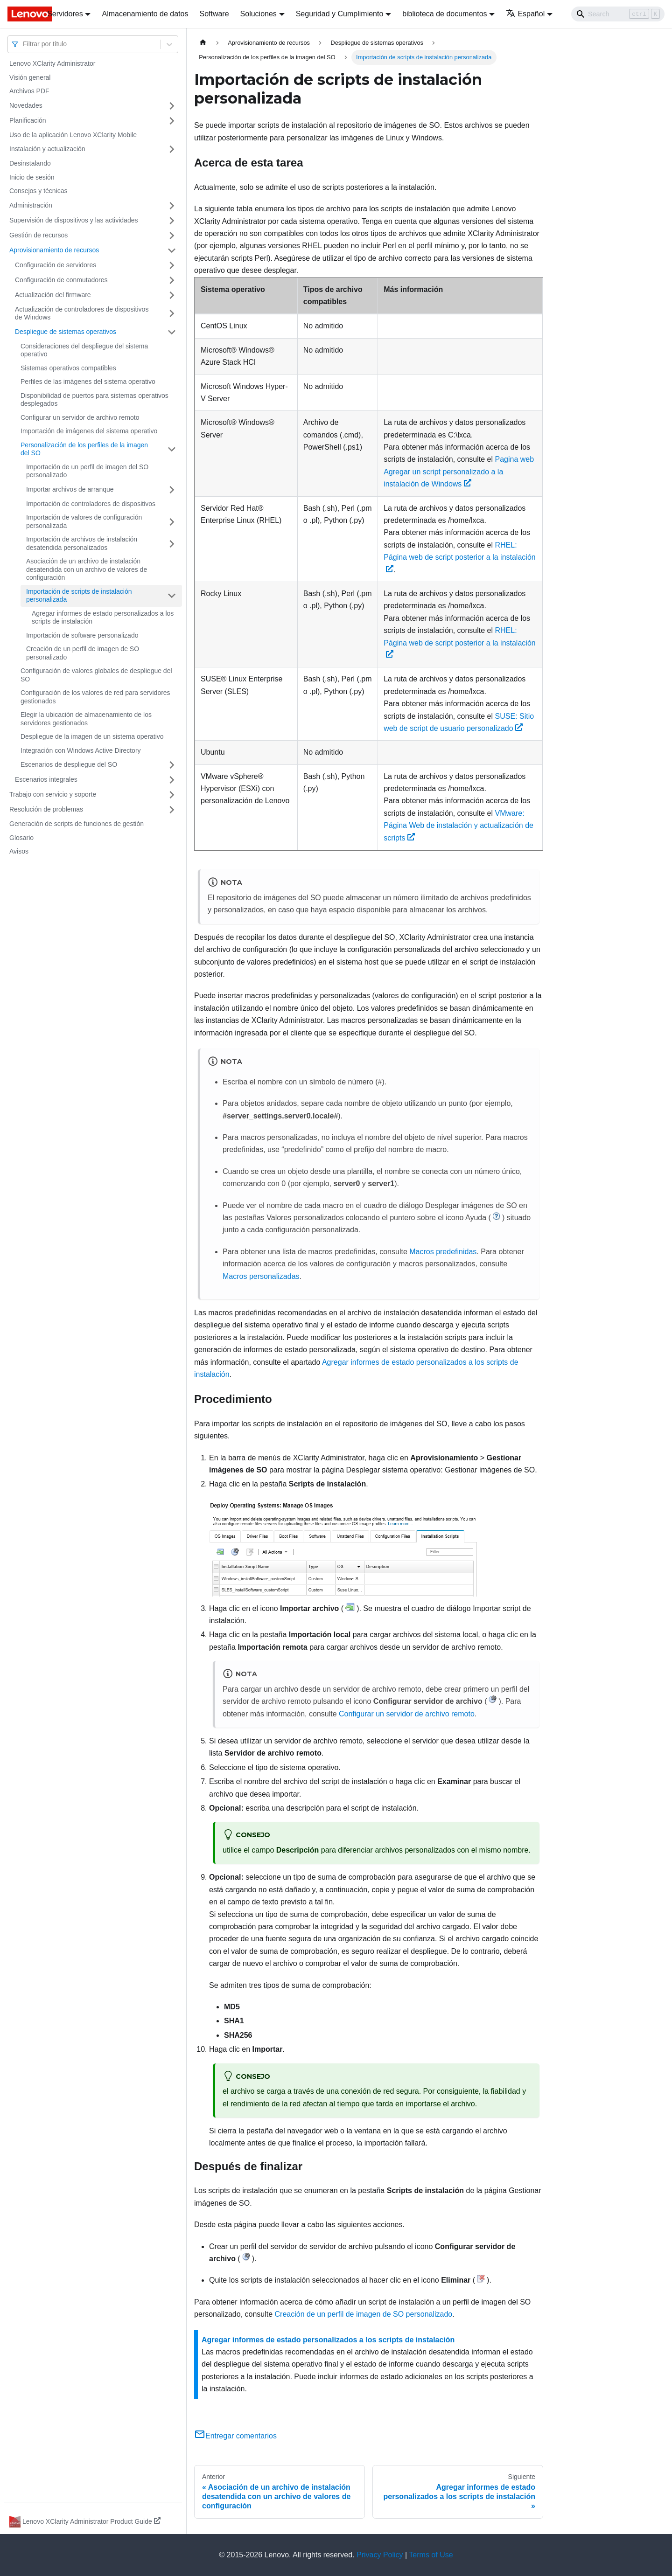  What do you see at coordinates (73, 135) in the screenshot?
I see `Uso de la aplicación Lenovo XClarity Mobile` at bounding box center [73, 135].